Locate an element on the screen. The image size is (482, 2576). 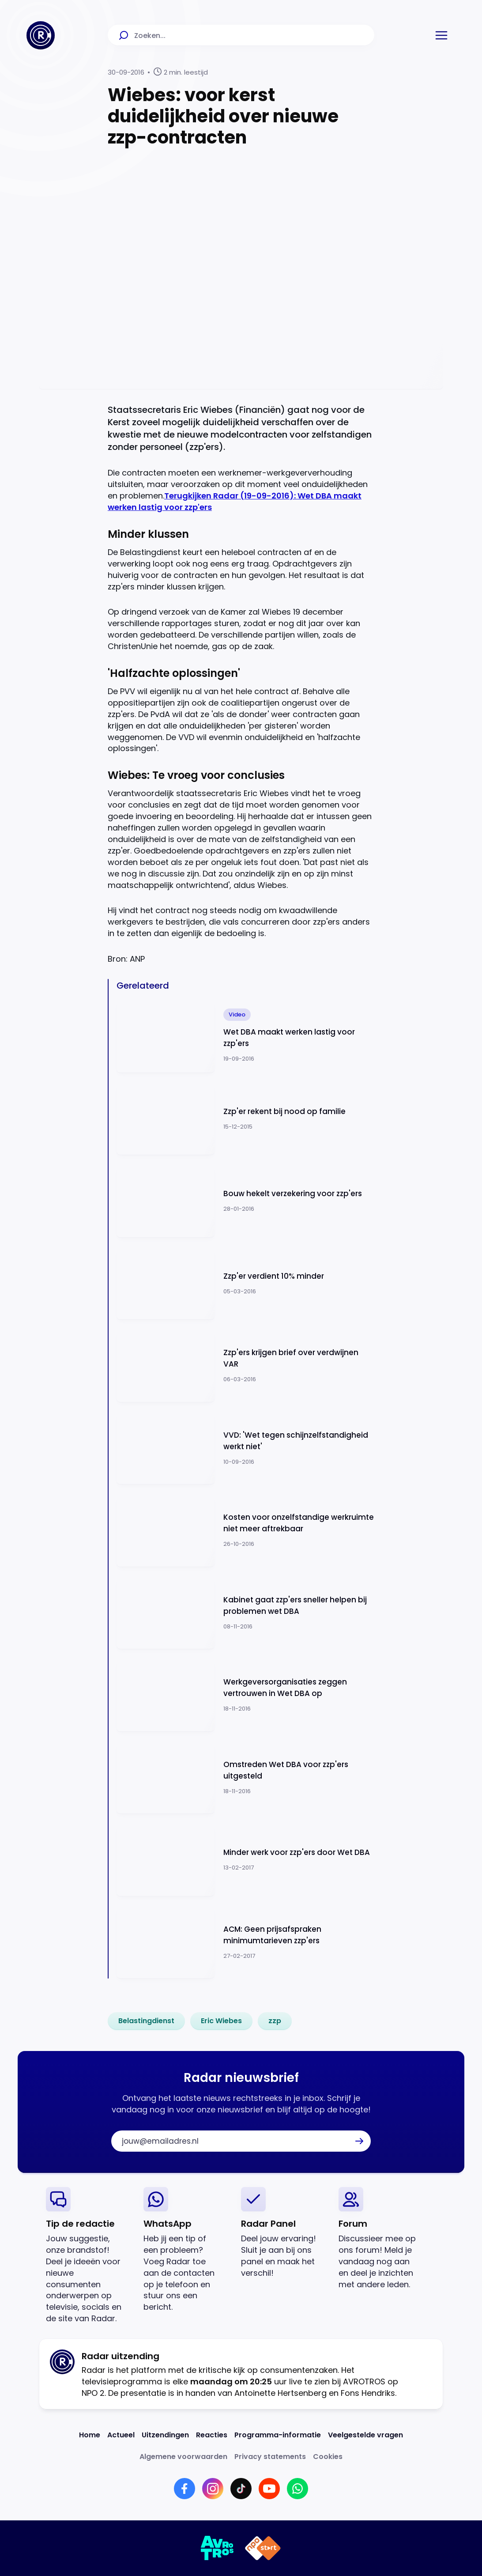
[Ga naar: 'Kabinet gaat zzp'ers sneller helpen bij problemen wet DBA'] is located at coordinates (245, 1613).